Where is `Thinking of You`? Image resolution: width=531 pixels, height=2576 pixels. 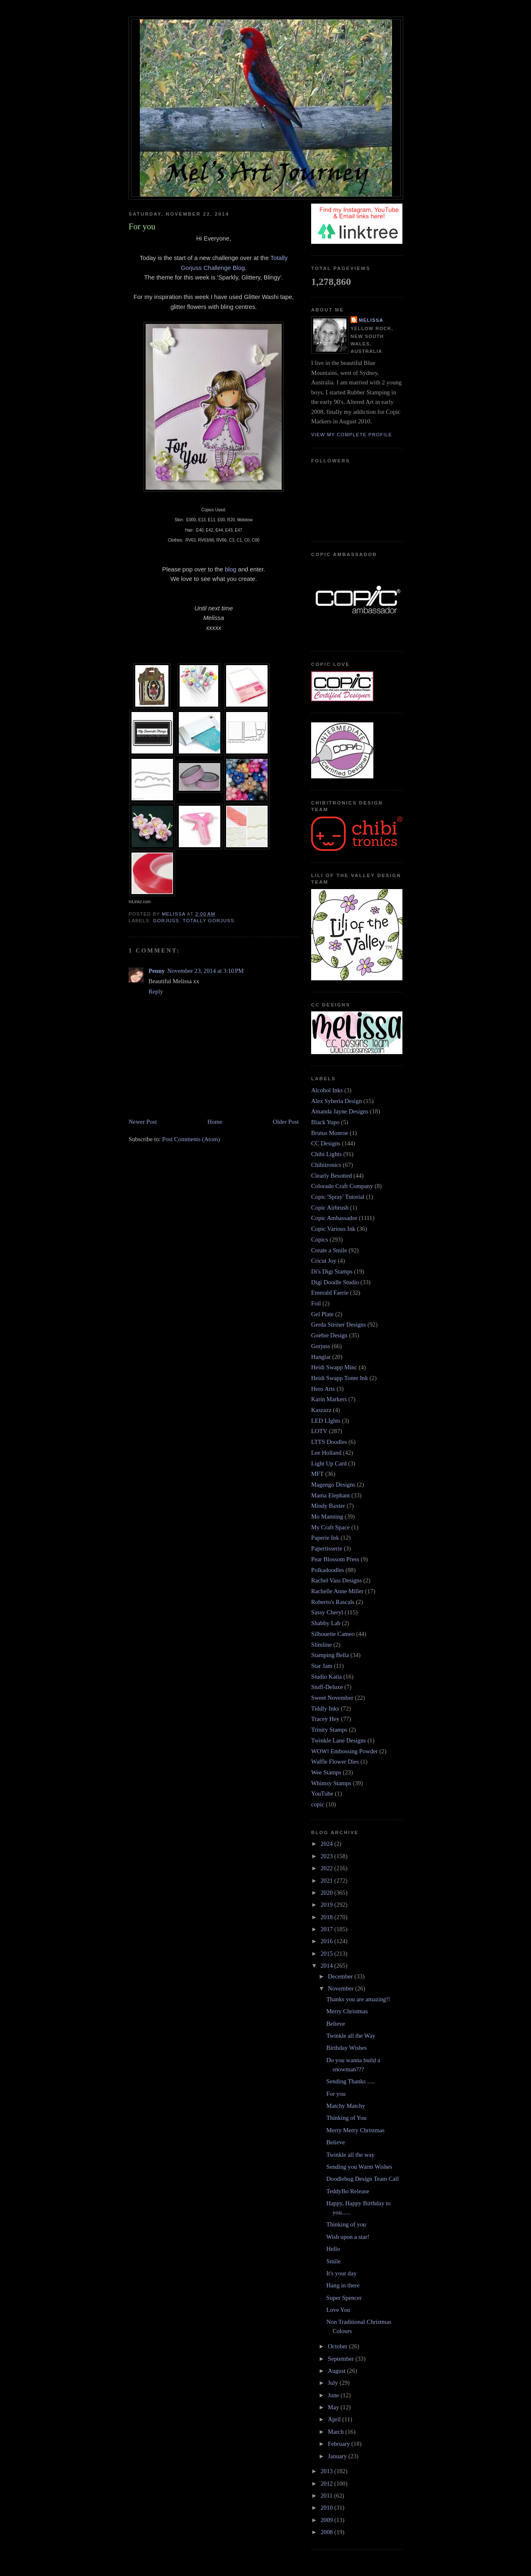 Thinking of You is located at coordinates (346, 2117).